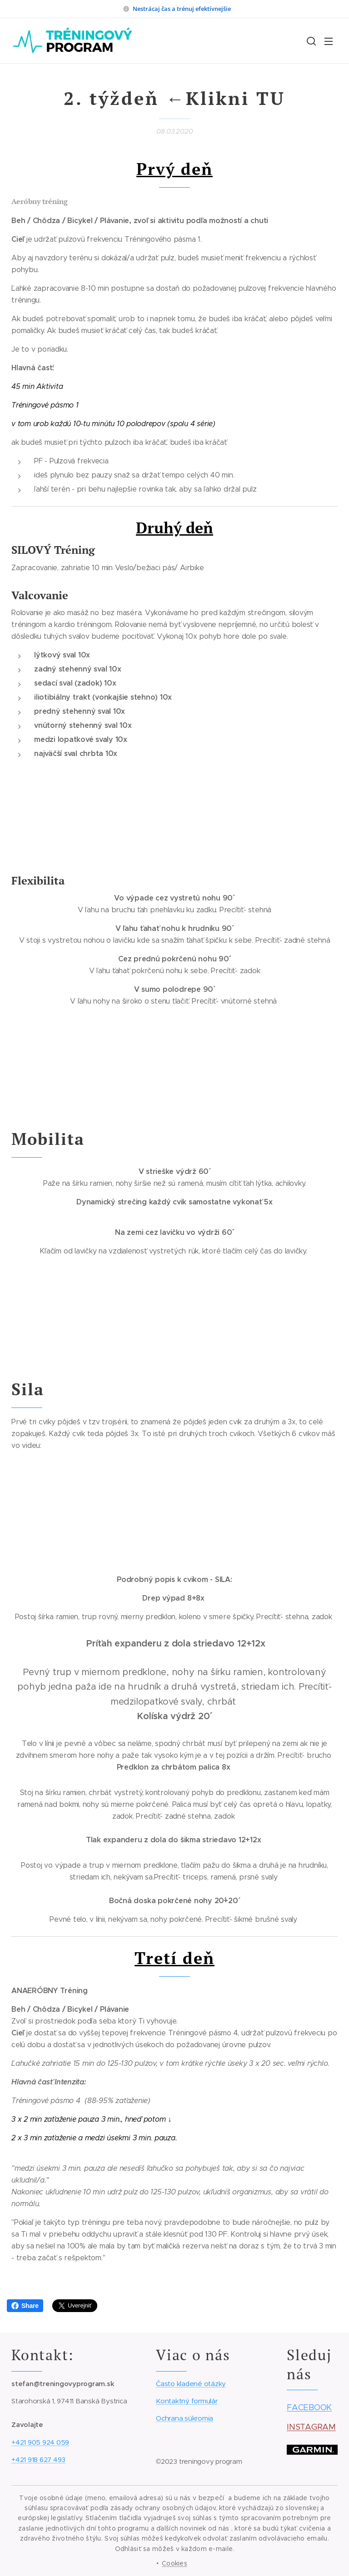 This screenshot has width=349, height=2576. Describe the element at coordinates (187, 2401) in the screenshot. I see `Kontaktný formulár` at that location.